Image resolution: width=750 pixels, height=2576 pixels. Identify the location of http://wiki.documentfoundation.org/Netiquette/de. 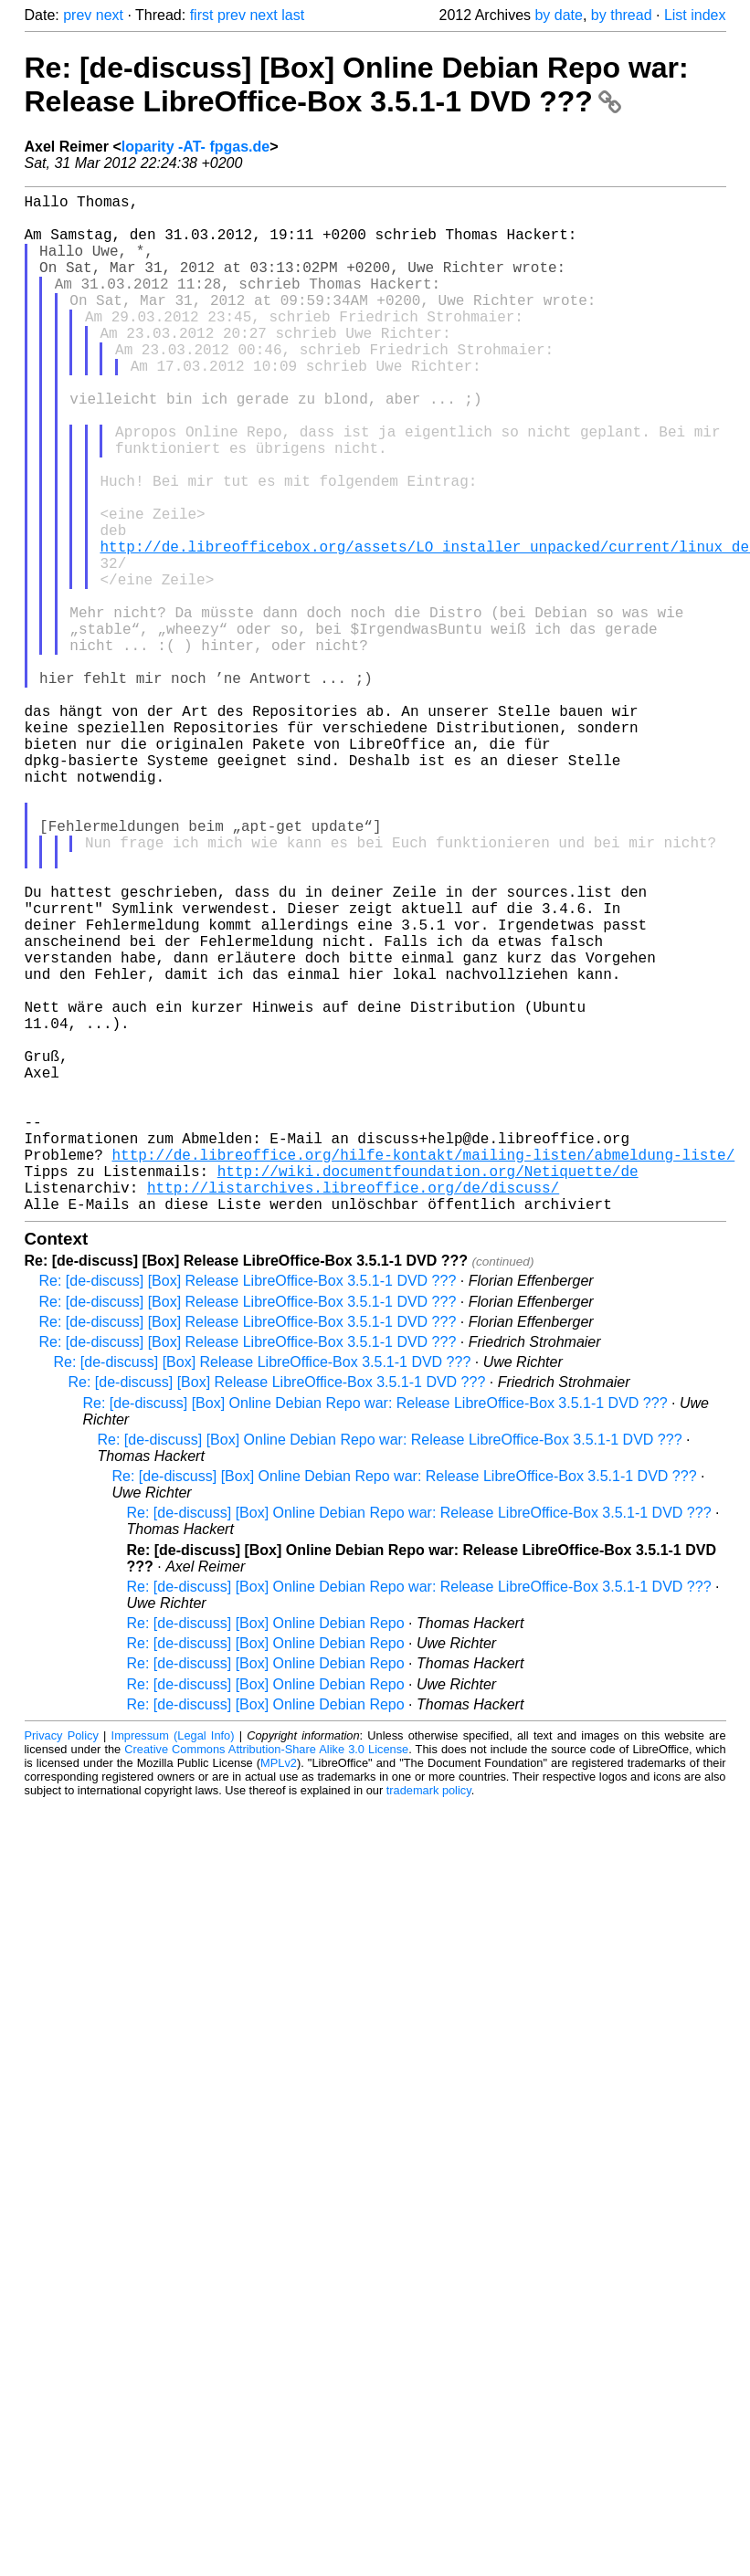
(428, 1390).